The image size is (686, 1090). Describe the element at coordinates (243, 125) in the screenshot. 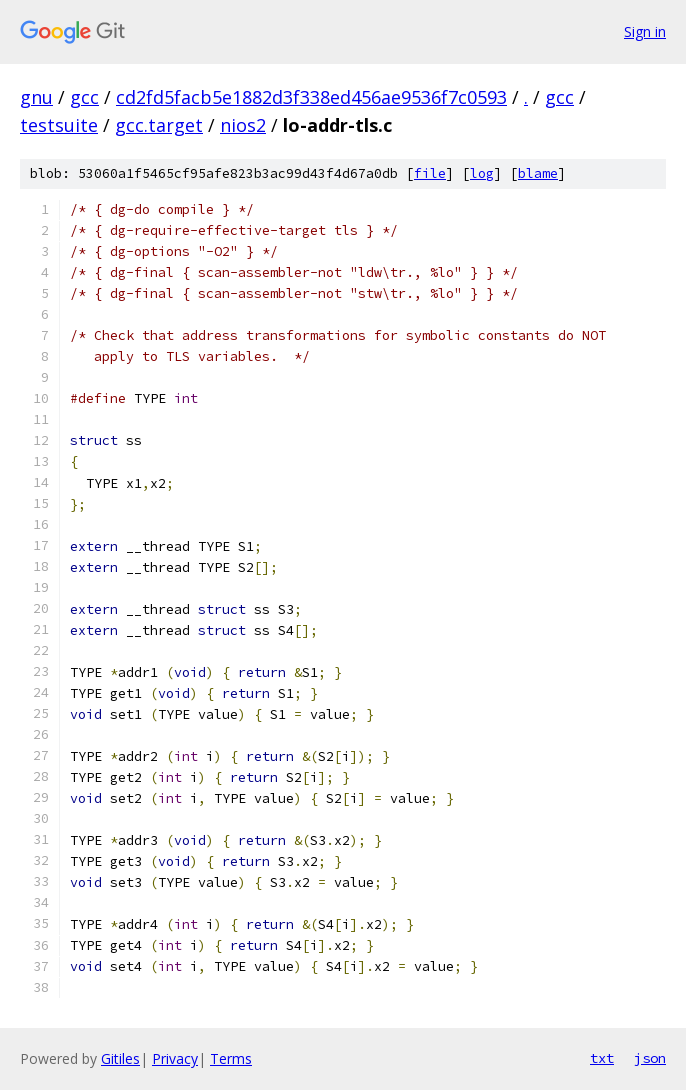

I see `nios2` at that location.